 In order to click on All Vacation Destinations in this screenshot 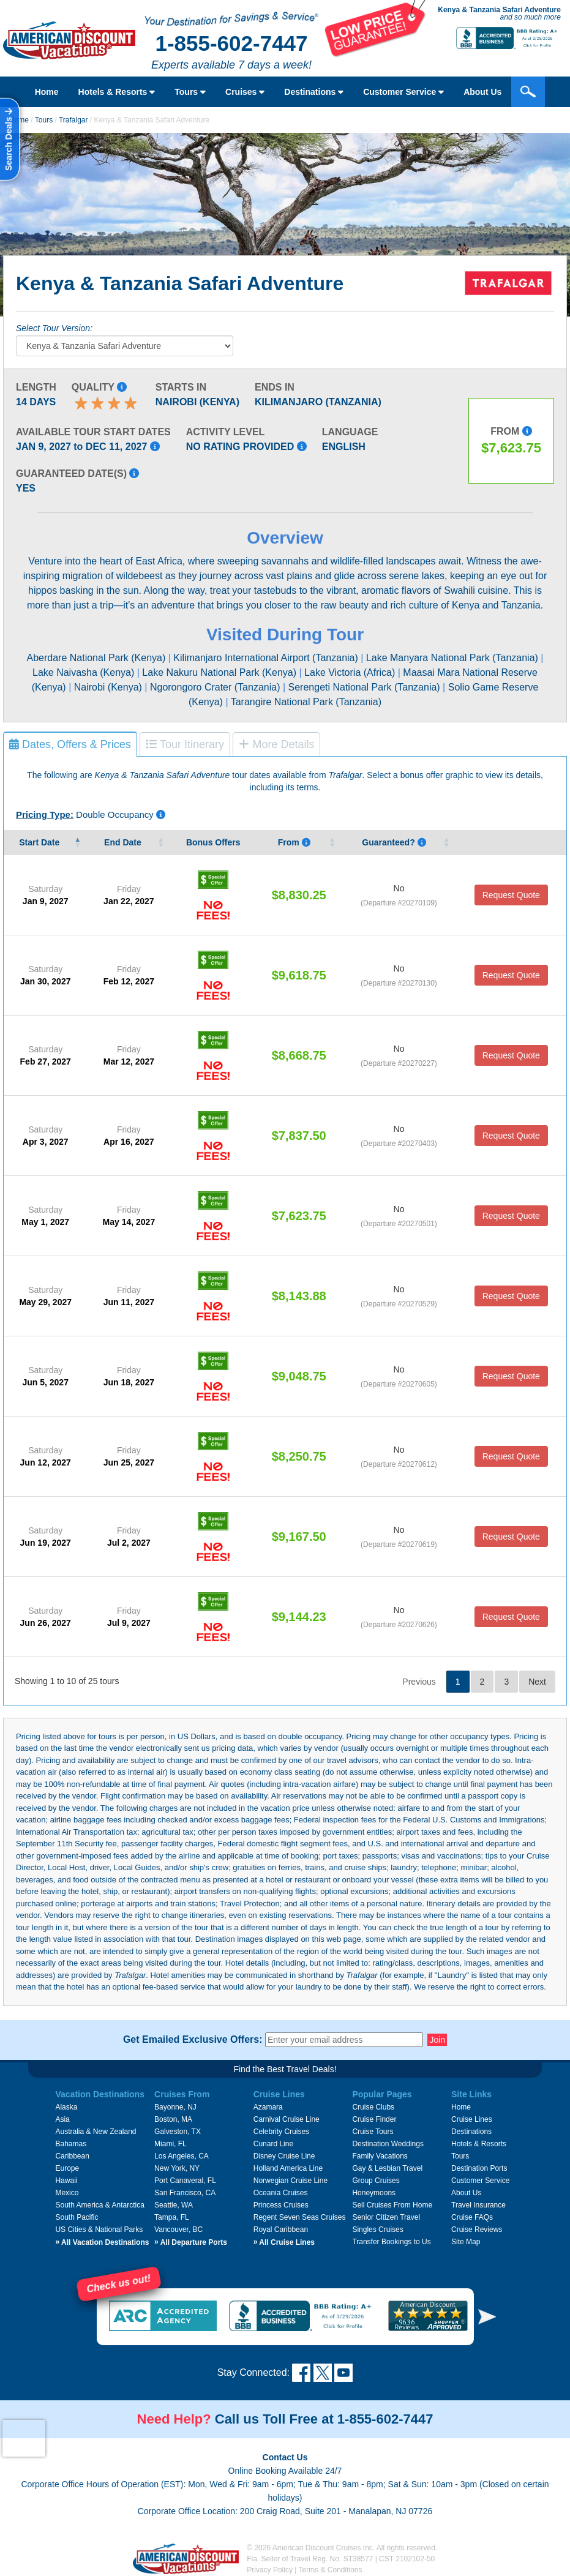, I will do `click(102, 2242)`.